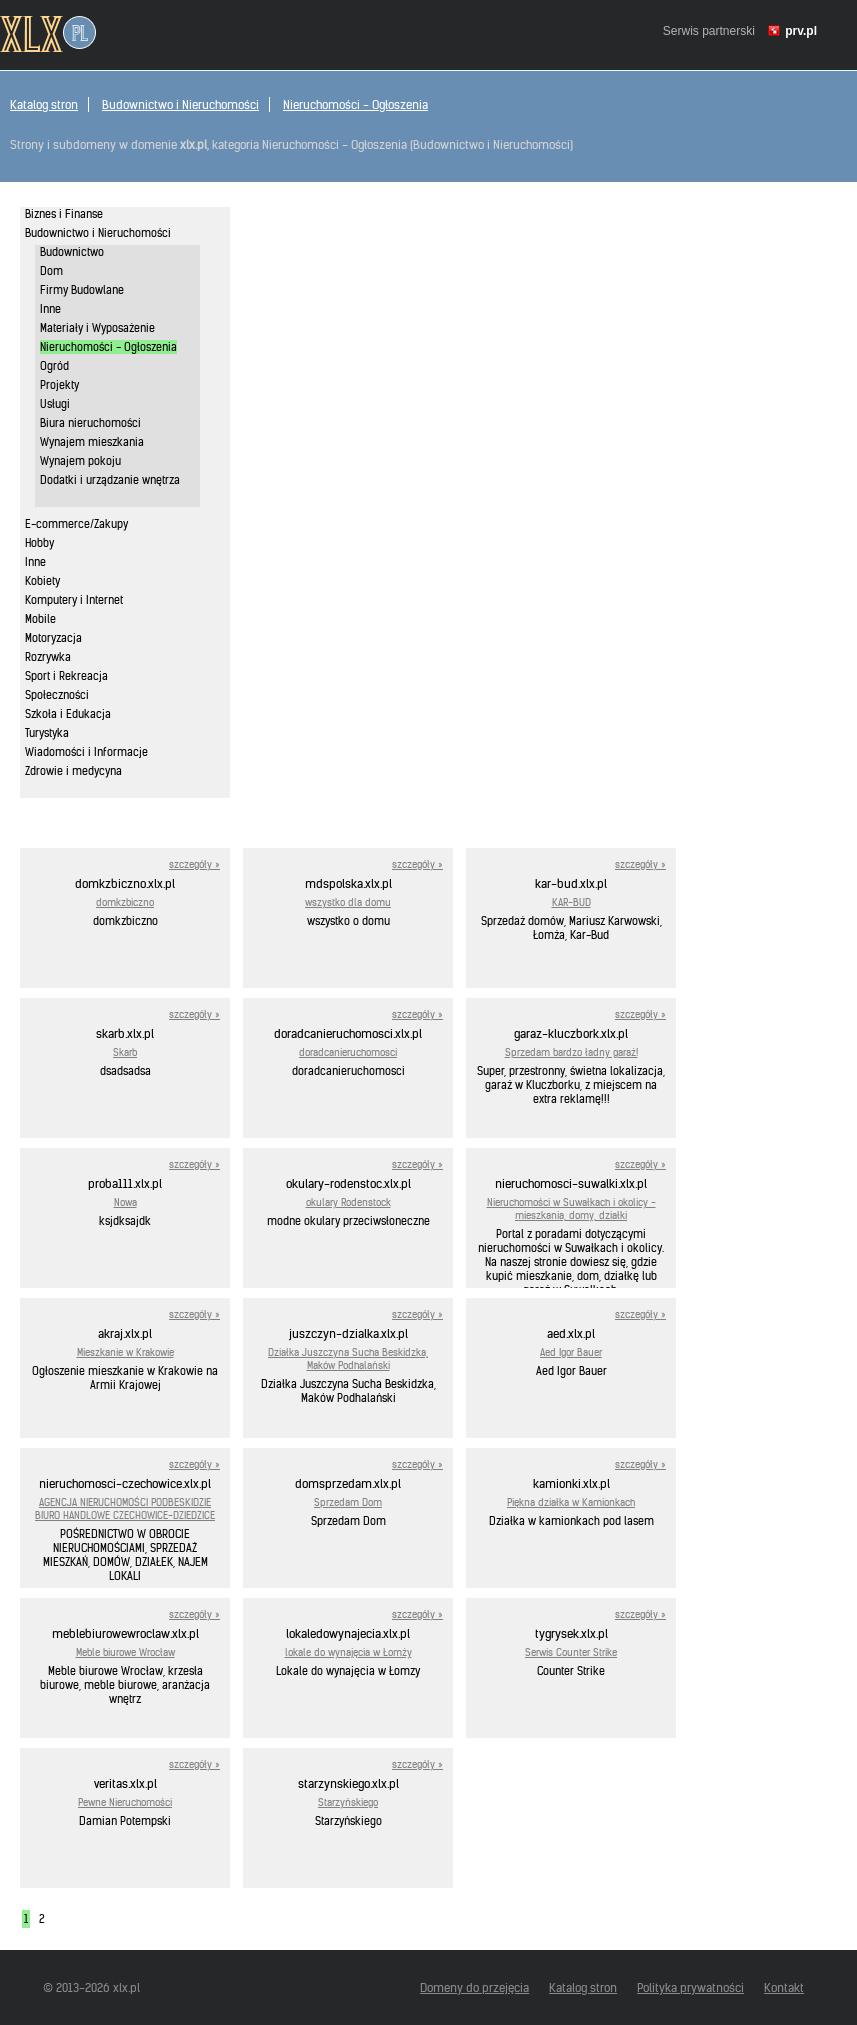 The width and height of the screenshot is (857, 2025). I want to click on Kontakt, so click(784, 1987).